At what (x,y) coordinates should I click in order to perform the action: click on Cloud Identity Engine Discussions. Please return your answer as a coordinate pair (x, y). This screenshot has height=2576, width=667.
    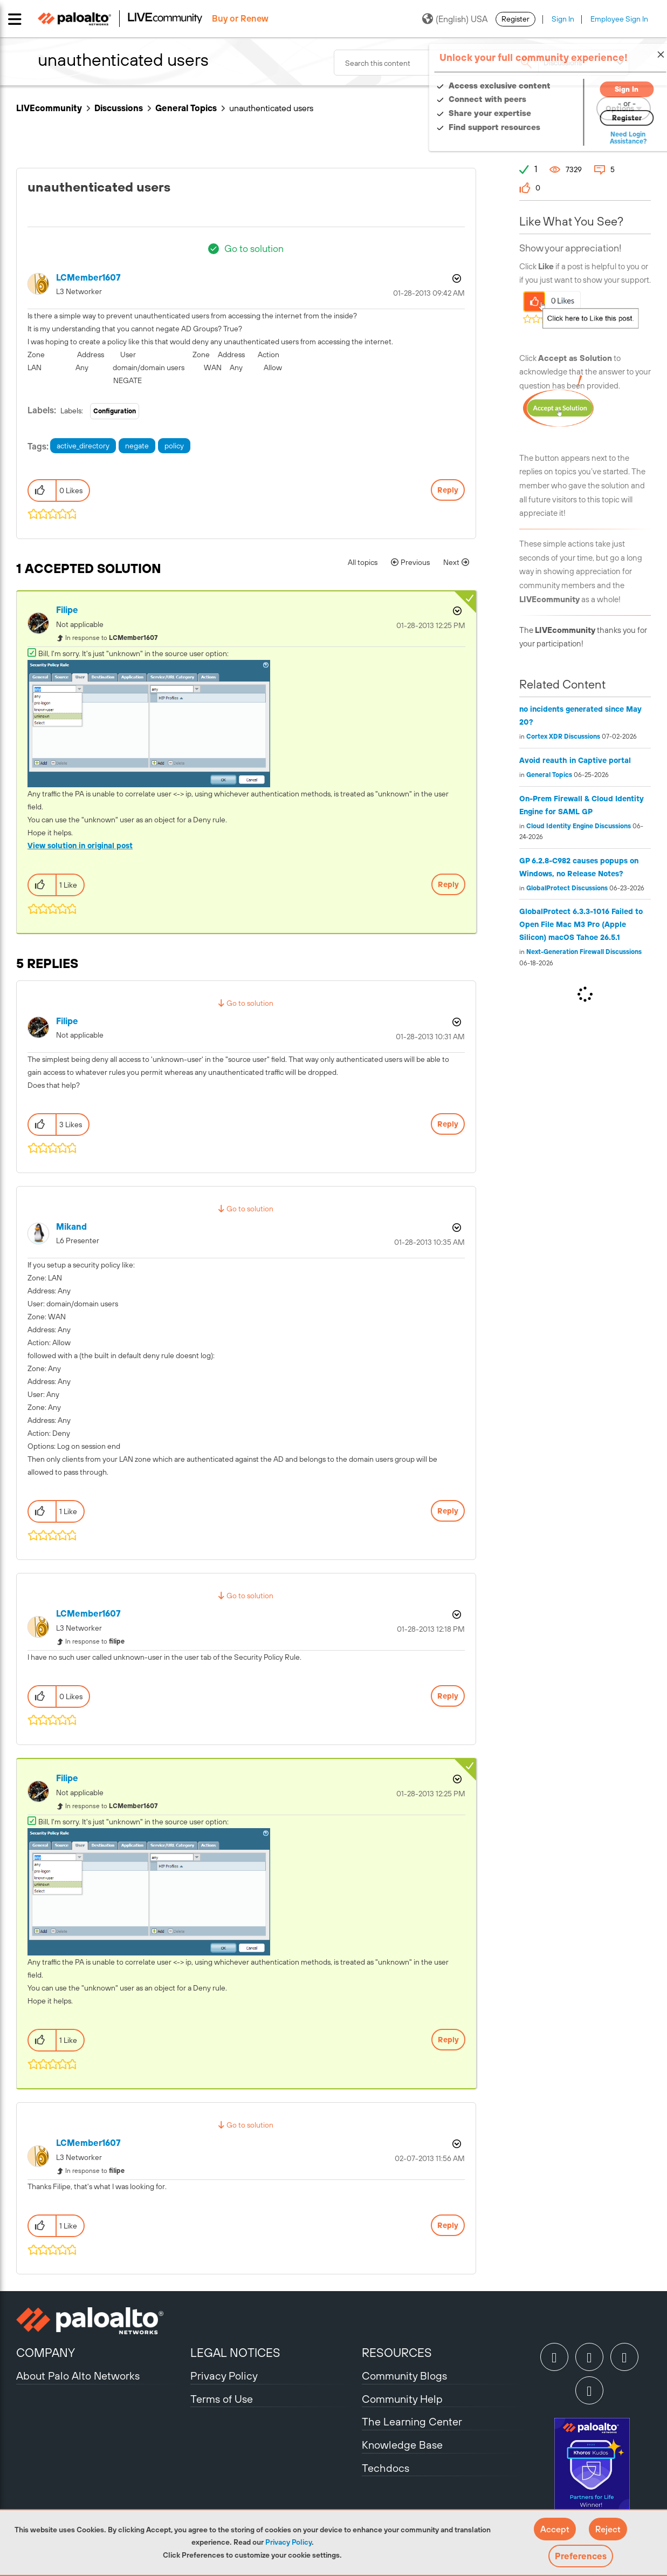
    Looking at the image, I should click on (578, 826).